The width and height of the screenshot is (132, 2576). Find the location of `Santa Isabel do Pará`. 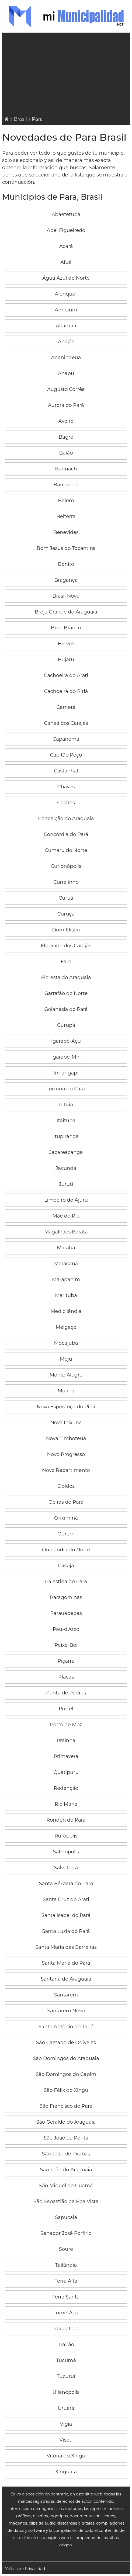

Santa Isabel do Pará is located at coordinates (66, 1915).